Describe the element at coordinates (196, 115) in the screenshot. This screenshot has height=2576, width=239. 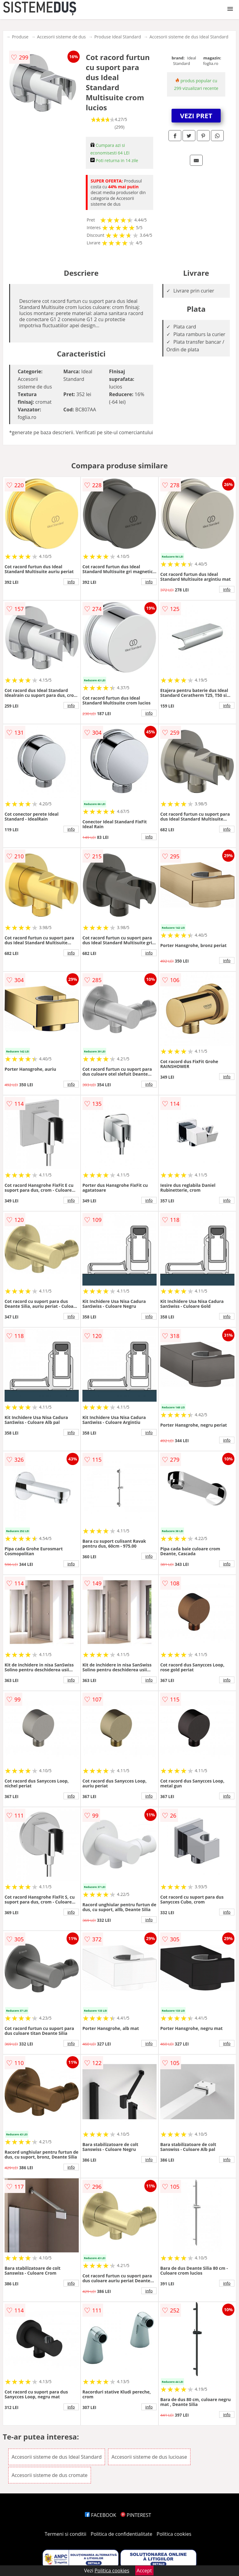
I see `VEZI PRET` at that location.